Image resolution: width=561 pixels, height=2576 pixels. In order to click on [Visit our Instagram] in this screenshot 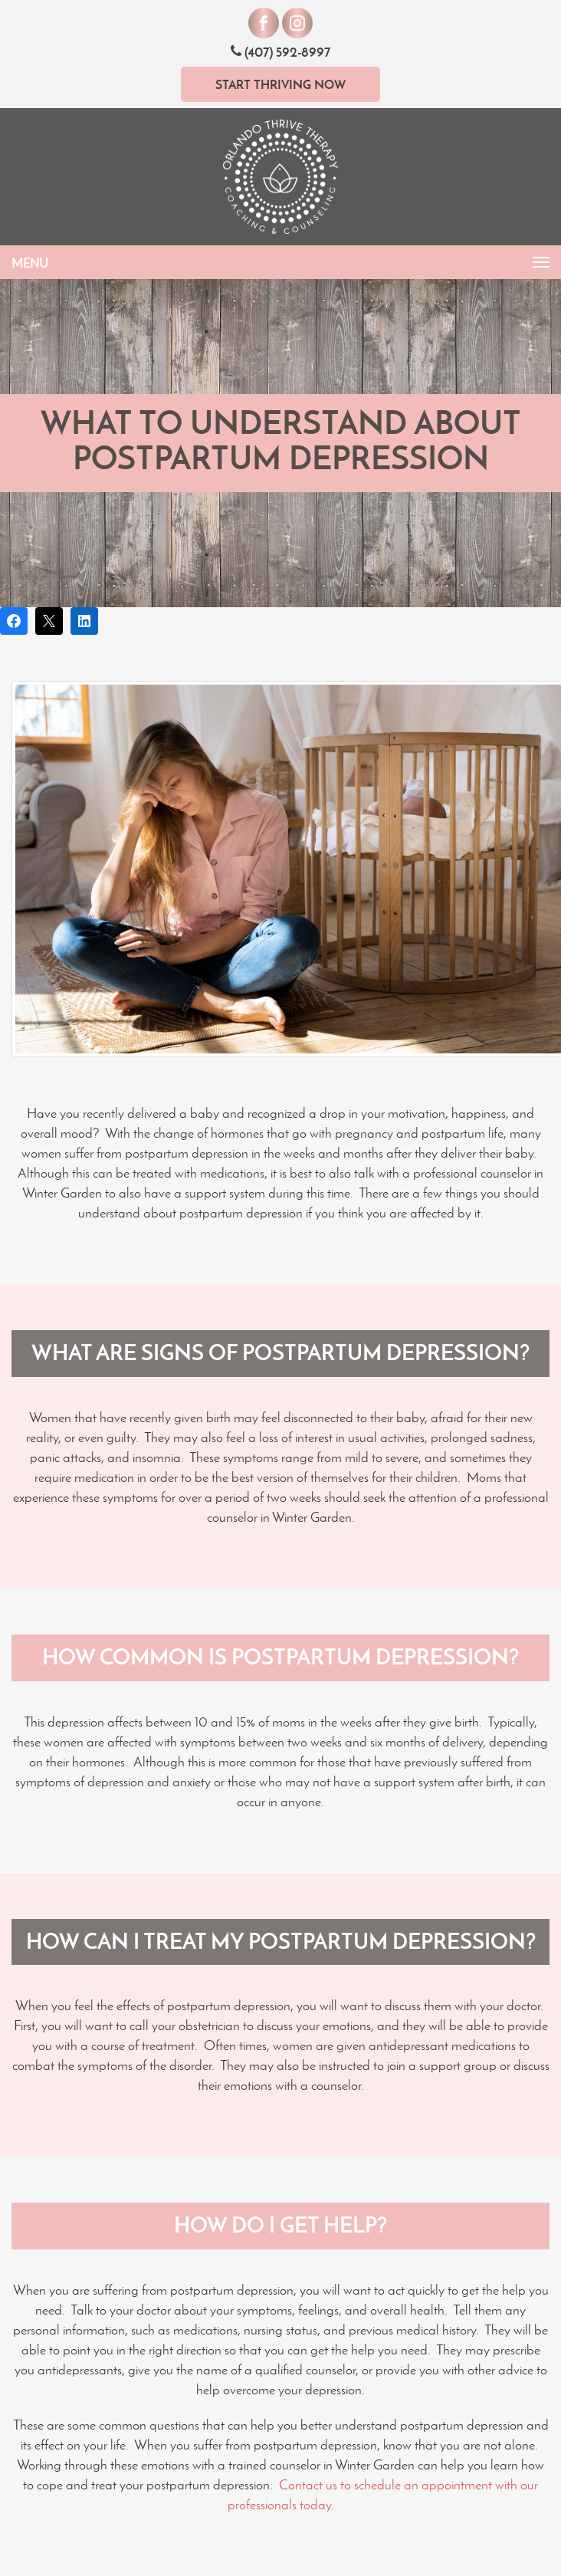, I will do `click(297, 23)`.